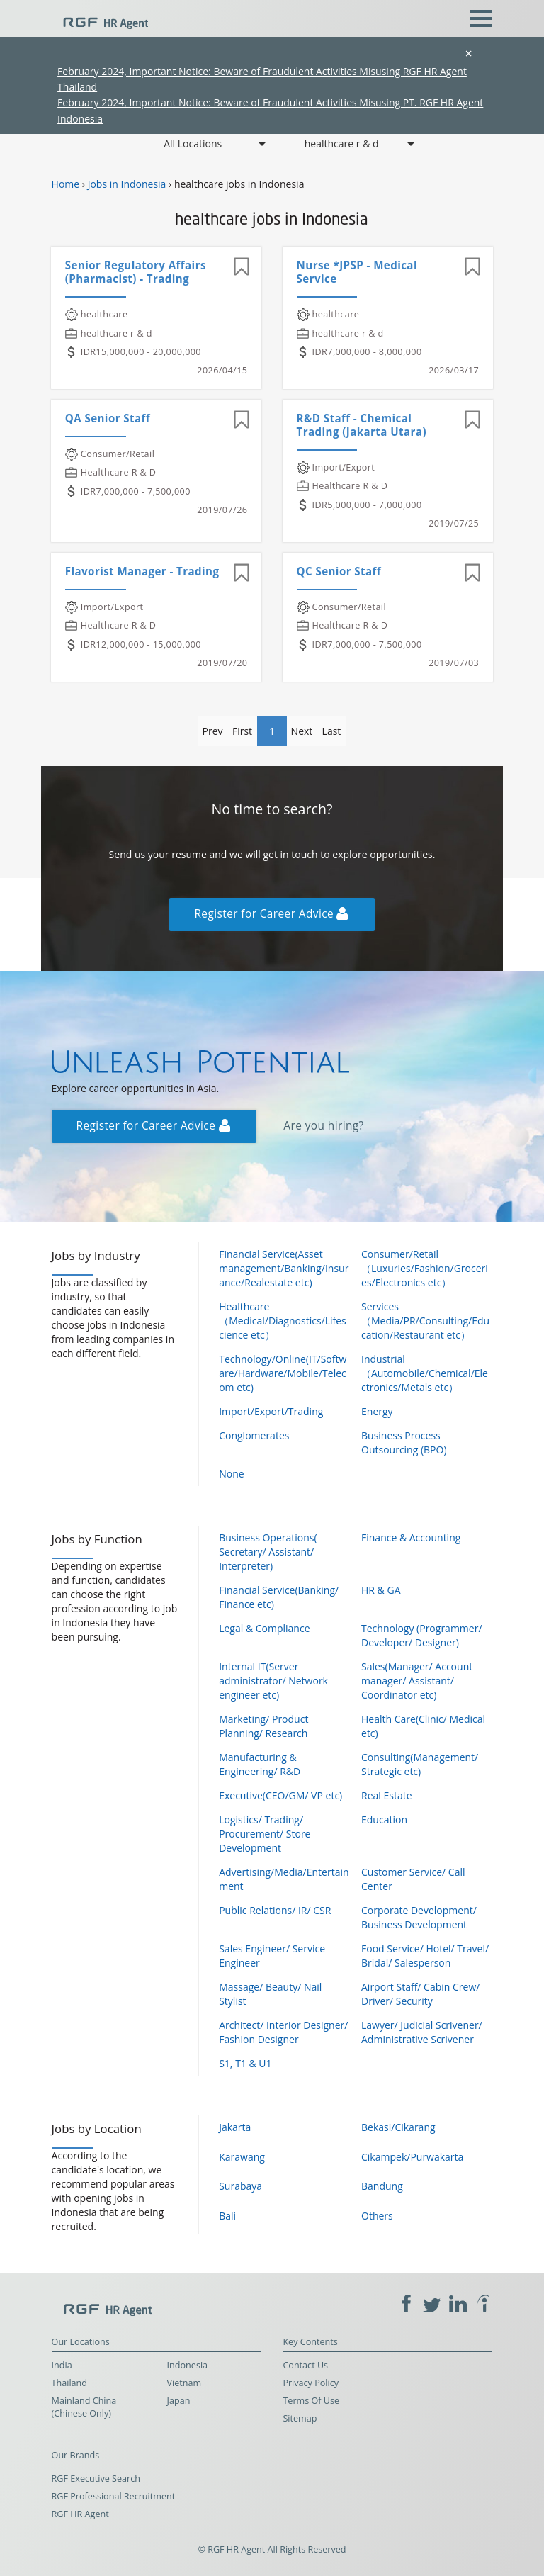 This screenshot has height=2576, width=544. Describe the element at coordinates (264, 1834) in the screenshot. I see `Logistics/ Trading/ Procurement/ Store Development` at that location.